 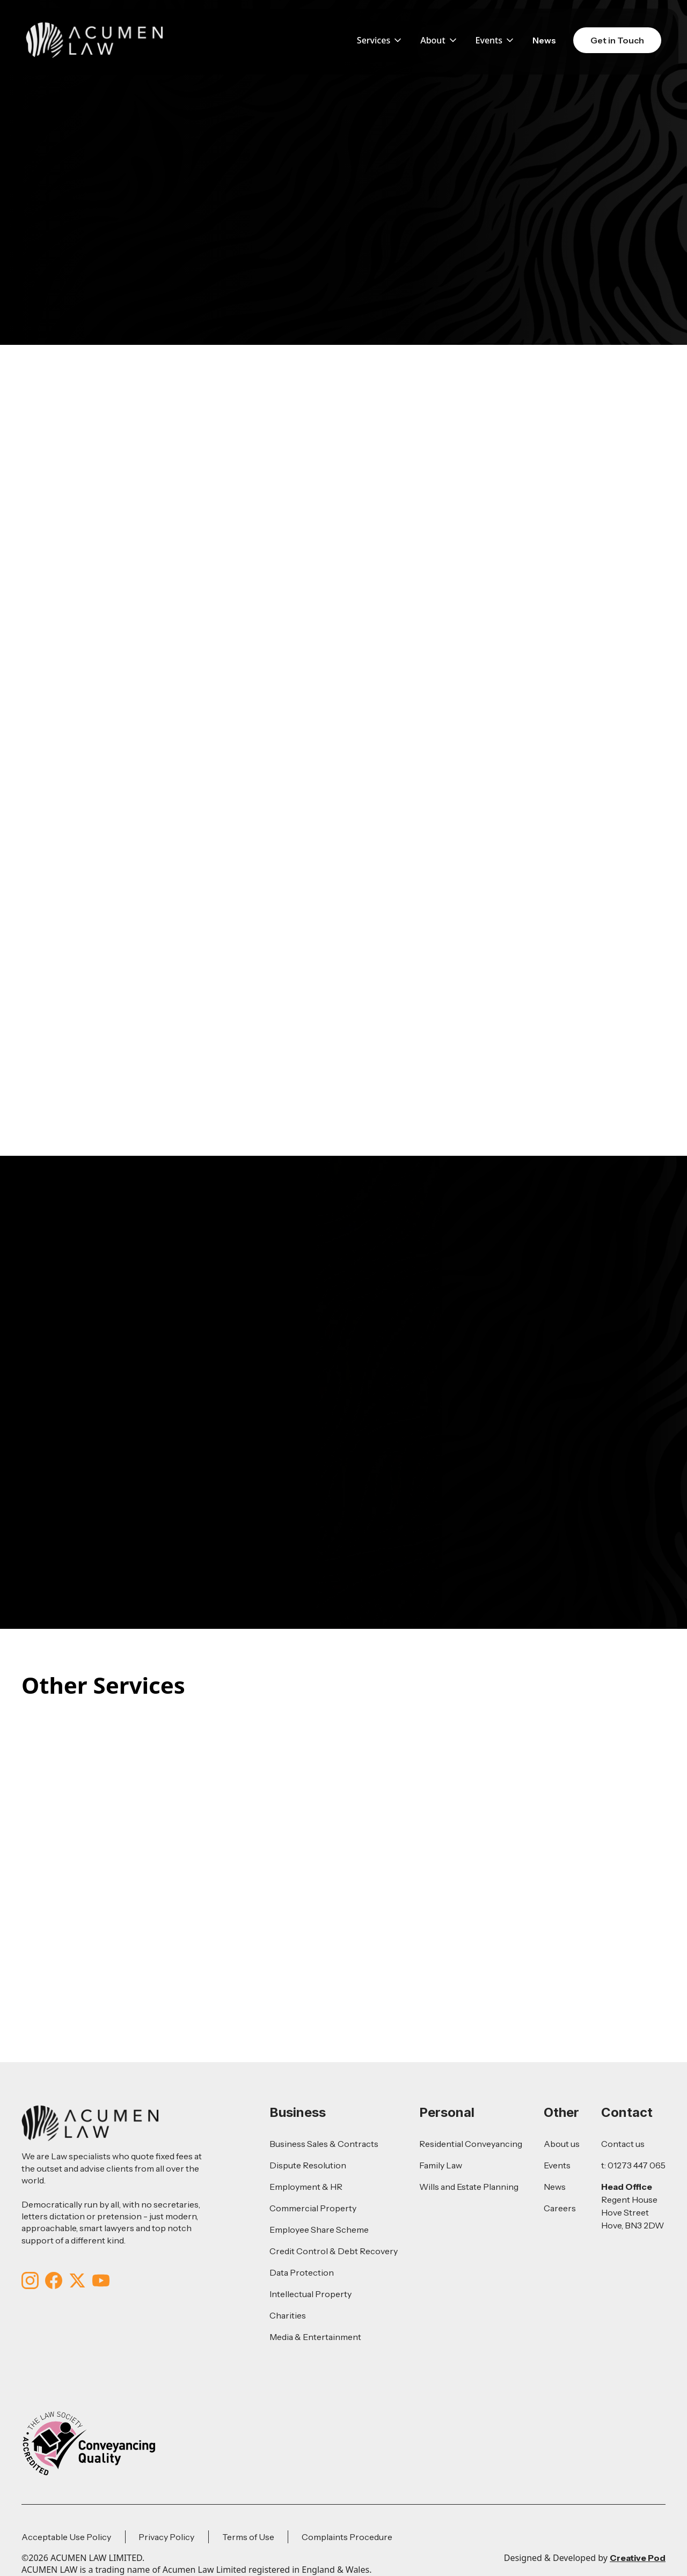 What do you see at coordinates (333, 2251) in the screenshot?
I see `Credit Control & Debt Recovery` at bounding box center [333, 2251].